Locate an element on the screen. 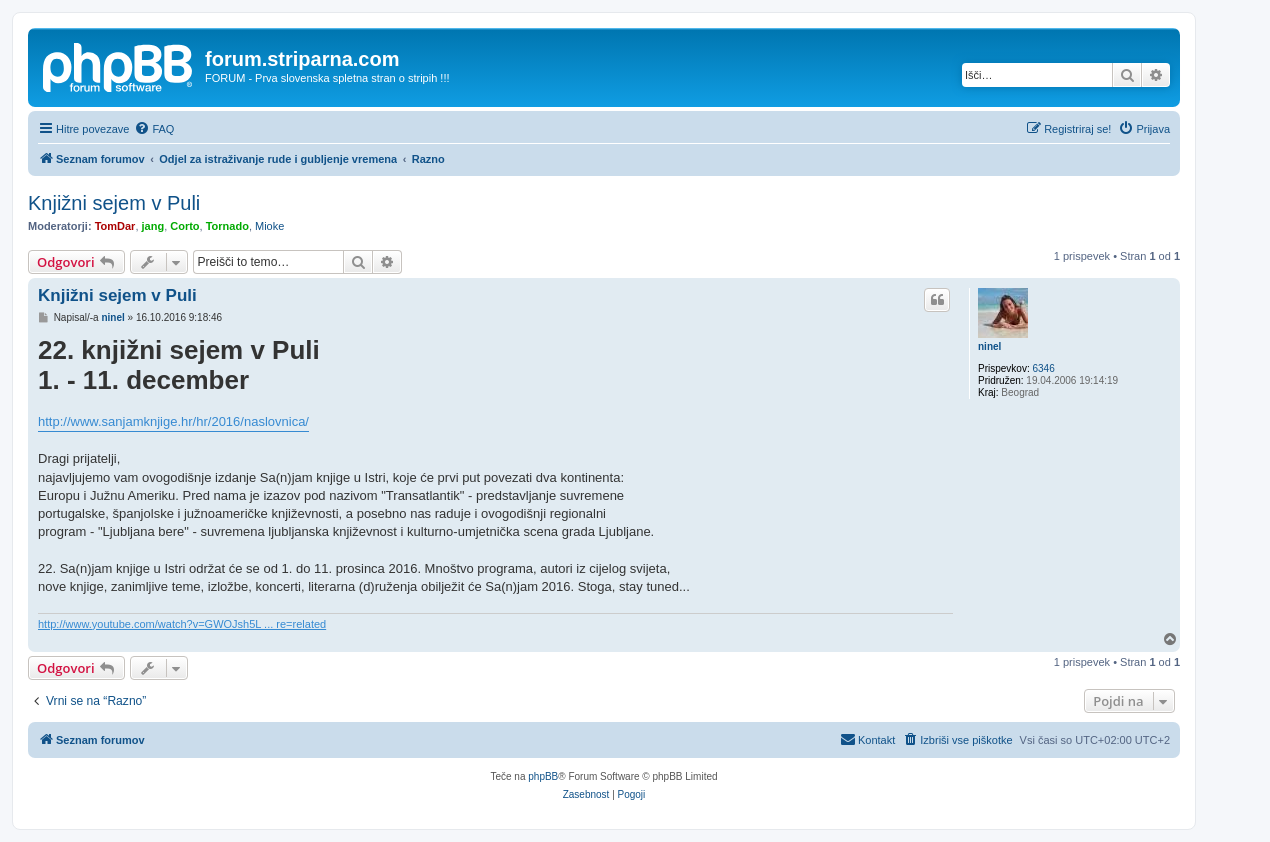  6346 is located at coordinates (1043, 368).